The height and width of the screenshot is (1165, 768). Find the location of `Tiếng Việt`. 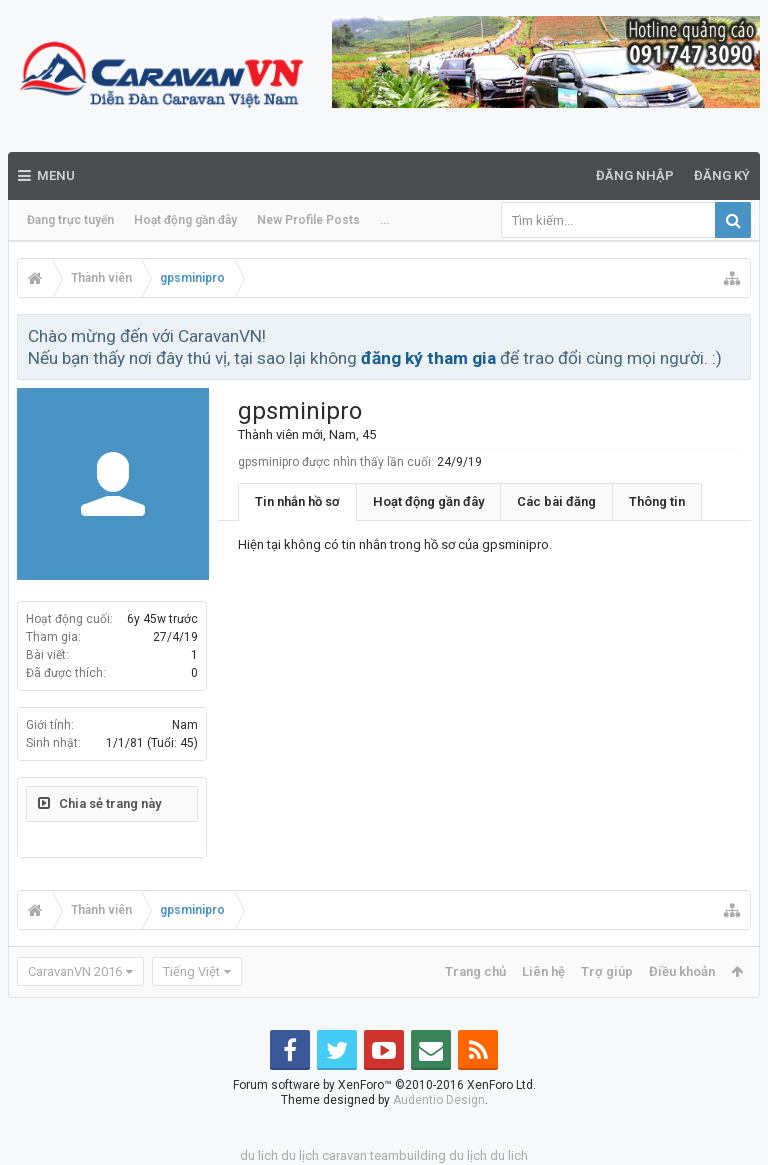

Tiếng Việt is located at coordinates (191, 971).